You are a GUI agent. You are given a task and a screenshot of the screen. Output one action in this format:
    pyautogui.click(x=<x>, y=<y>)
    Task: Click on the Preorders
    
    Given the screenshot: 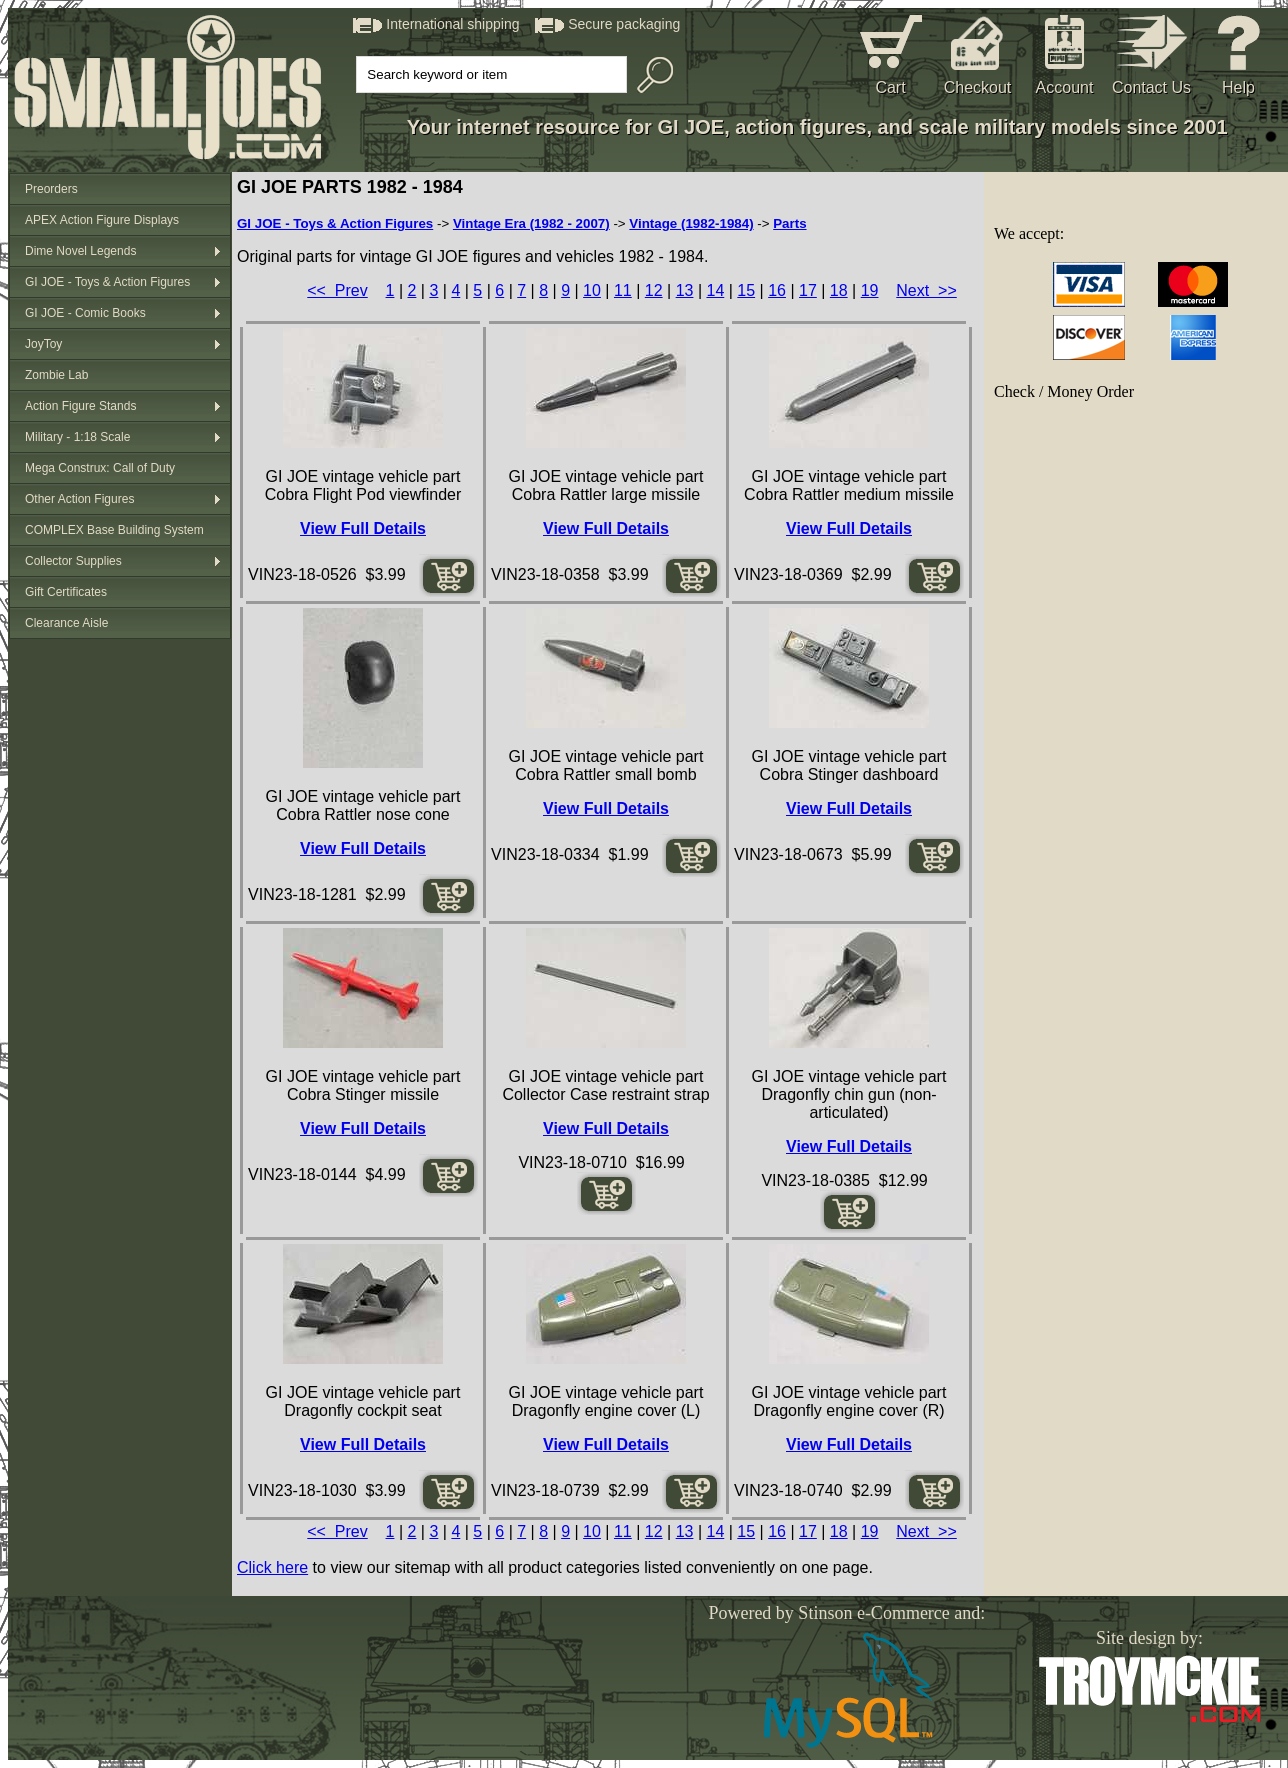 What is the action you would take?
    pyautogui.click(x=51, y=189)
    